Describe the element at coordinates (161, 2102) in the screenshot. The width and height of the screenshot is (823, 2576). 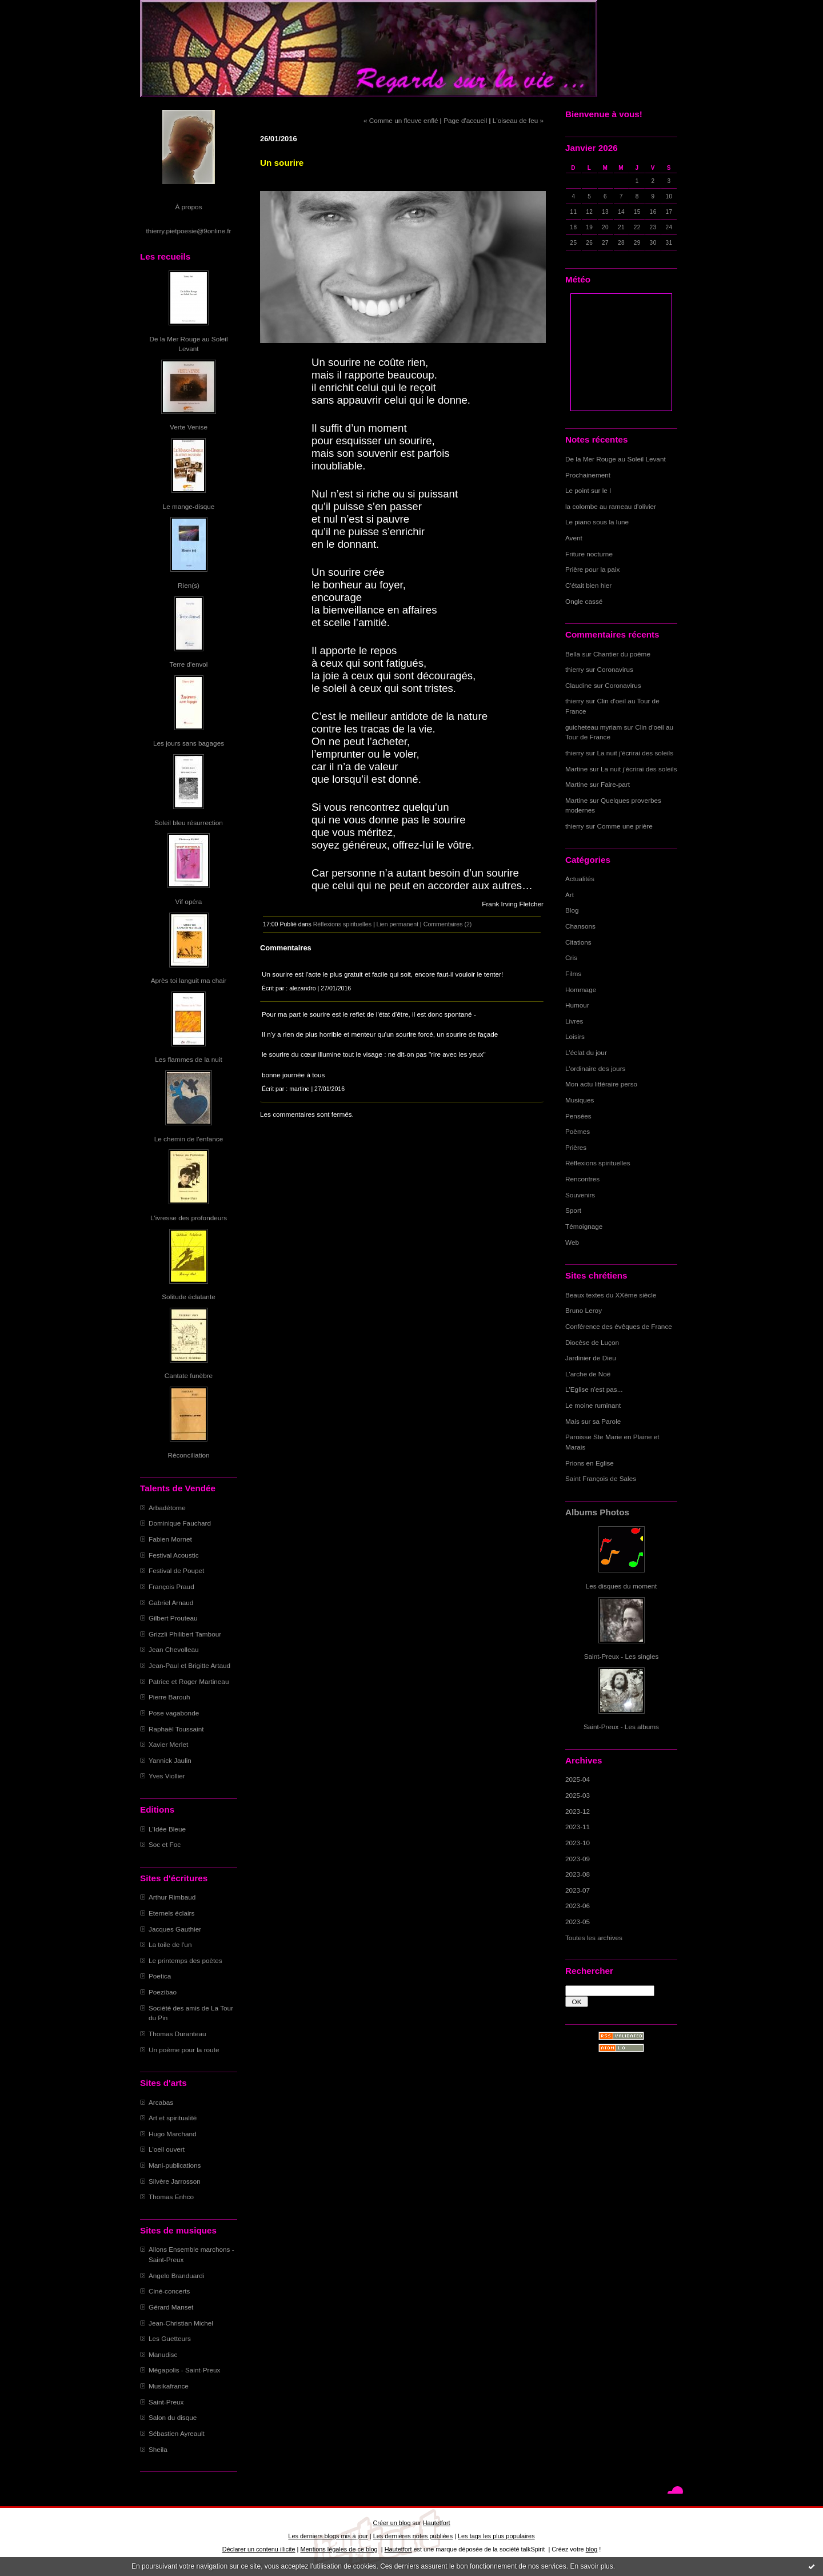
I see `Arcabas` at that location.